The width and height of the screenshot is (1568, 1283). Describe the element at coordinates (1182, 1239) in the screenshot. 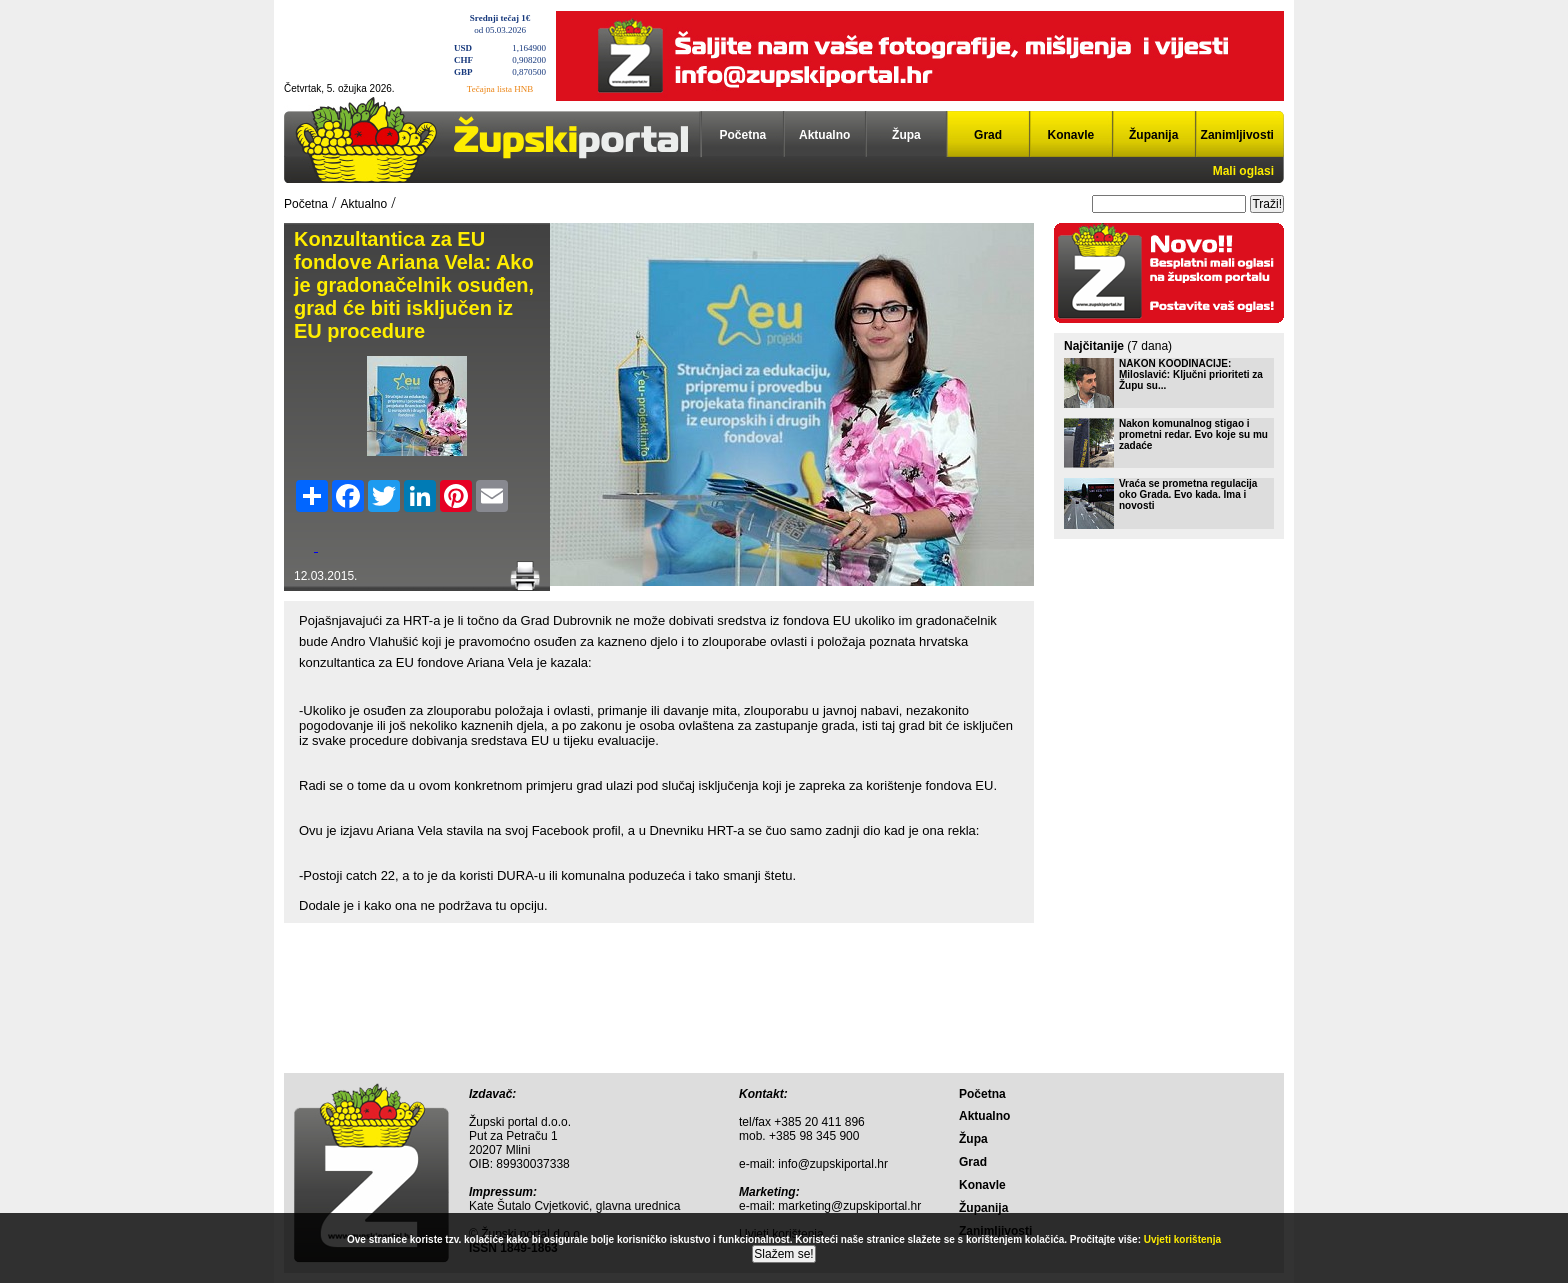

I see `Uvjeti korištenja` at that location.